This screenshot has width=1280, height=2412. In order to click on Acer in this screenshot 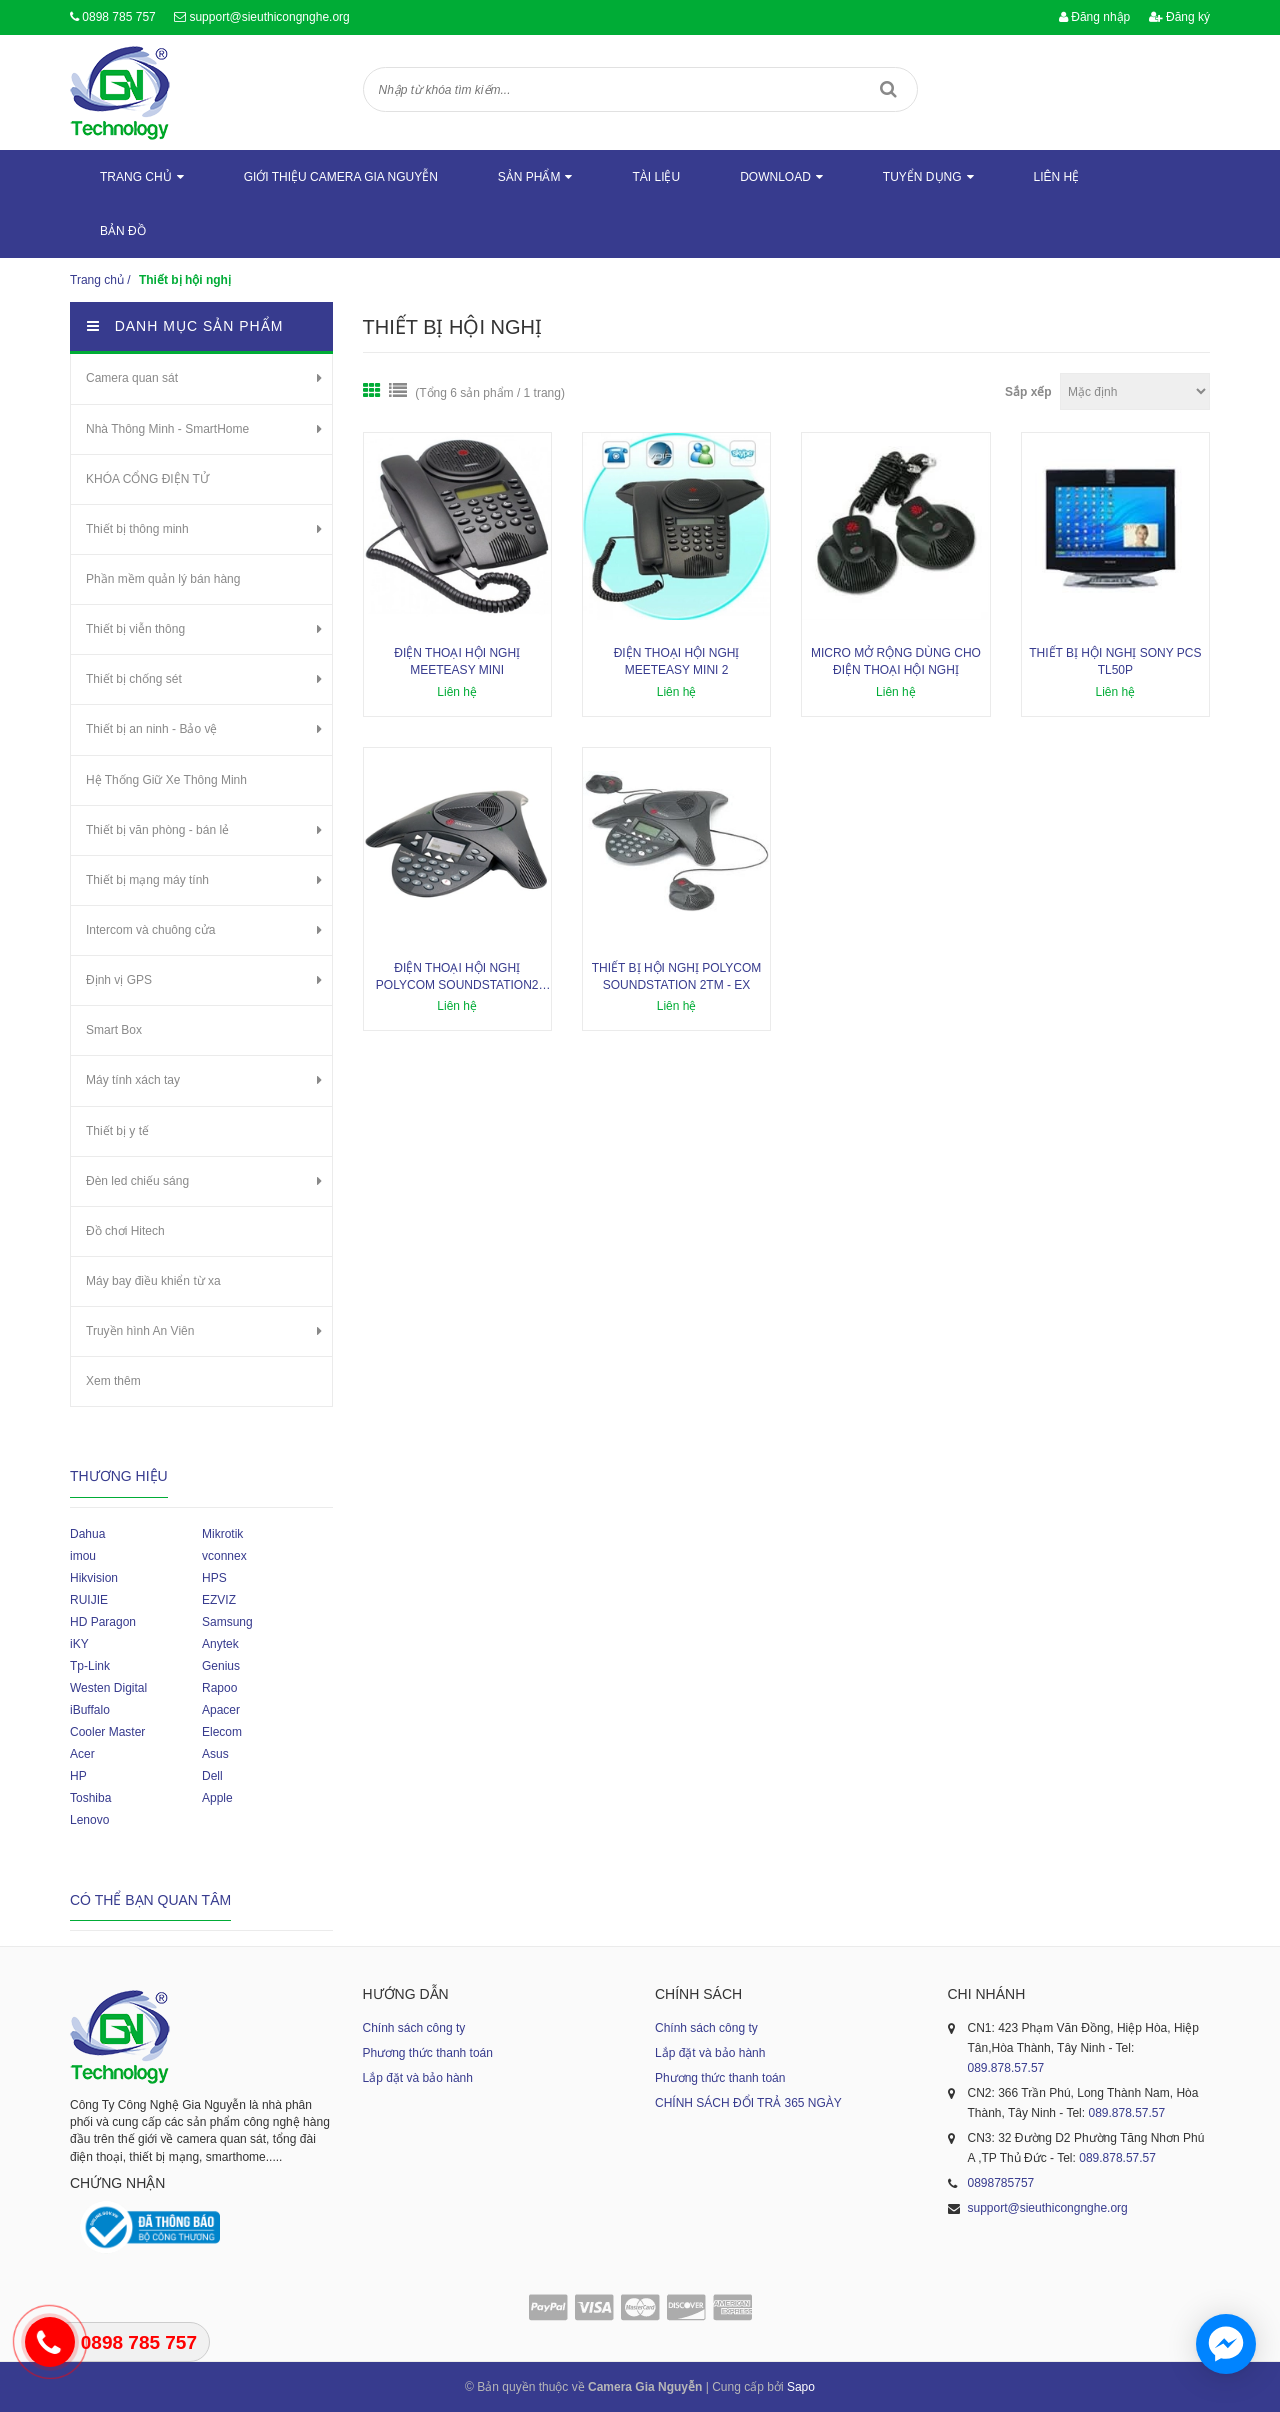, I will do `click(82, 1754)`.